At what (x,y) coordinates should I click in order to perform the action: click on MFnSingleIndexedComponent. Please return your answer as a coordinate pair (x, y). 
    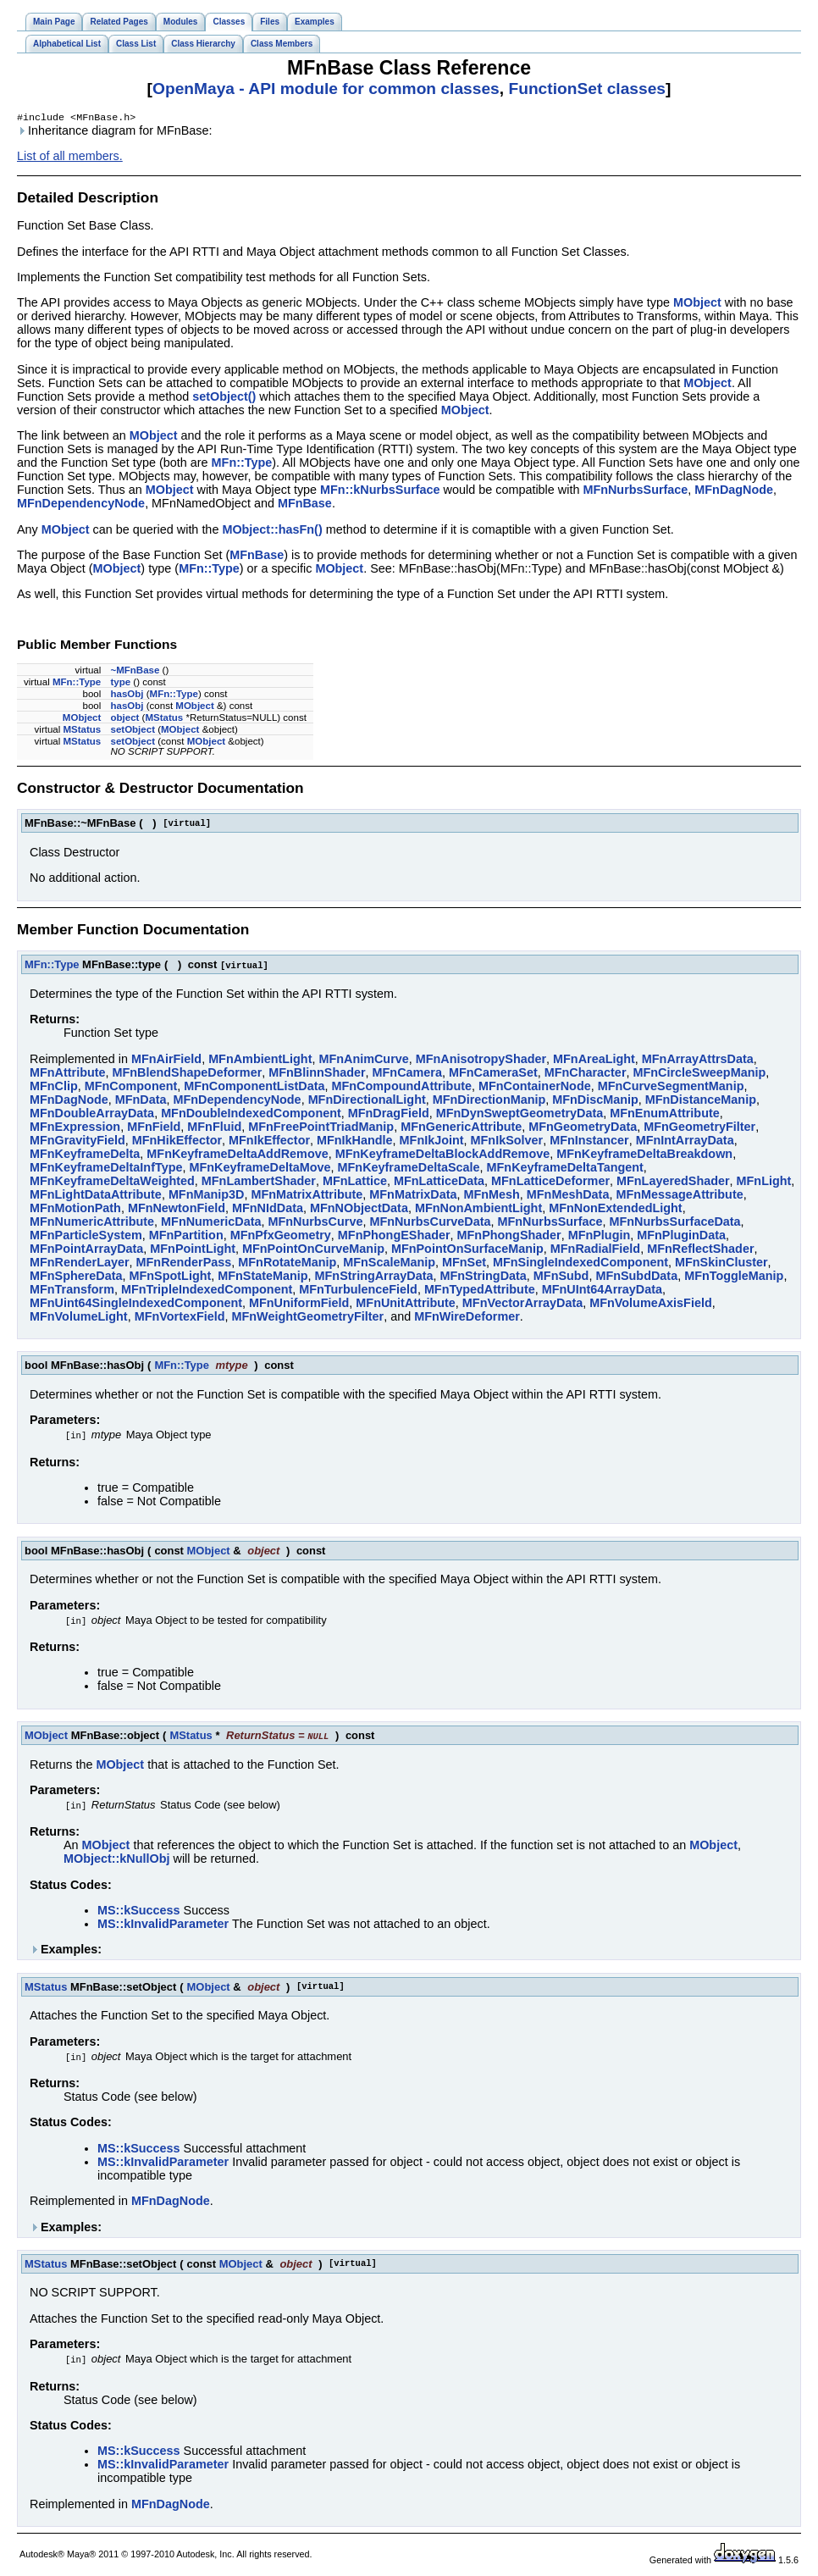
    Looking at the image, I should click on (580, 1264).